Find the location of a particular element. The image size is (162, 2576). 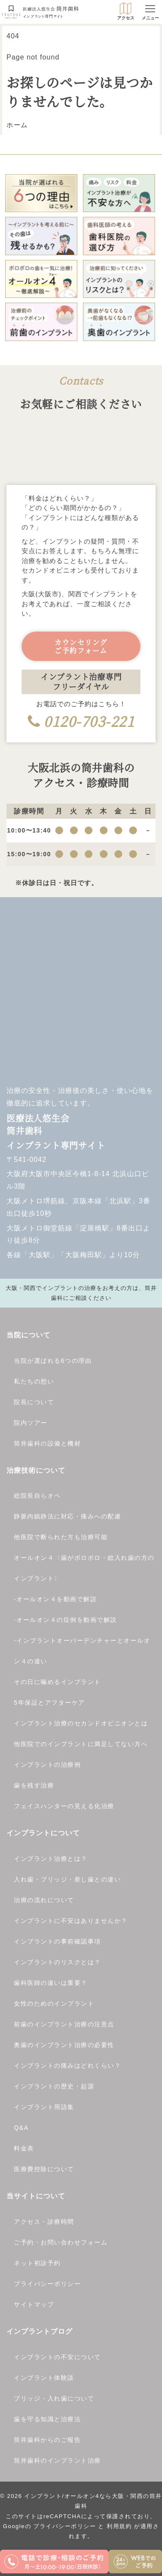

医療費控除について is located at coordinates (44, 2169).